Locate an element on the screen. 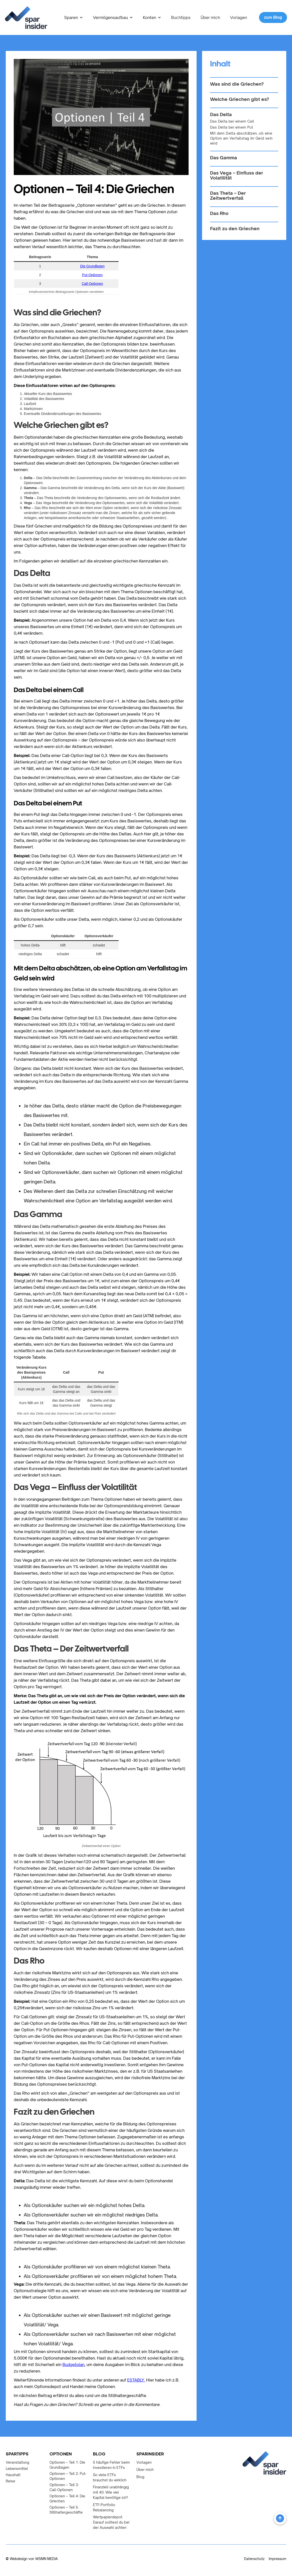  Veranstaltung is located at coordinates (17, 2462).